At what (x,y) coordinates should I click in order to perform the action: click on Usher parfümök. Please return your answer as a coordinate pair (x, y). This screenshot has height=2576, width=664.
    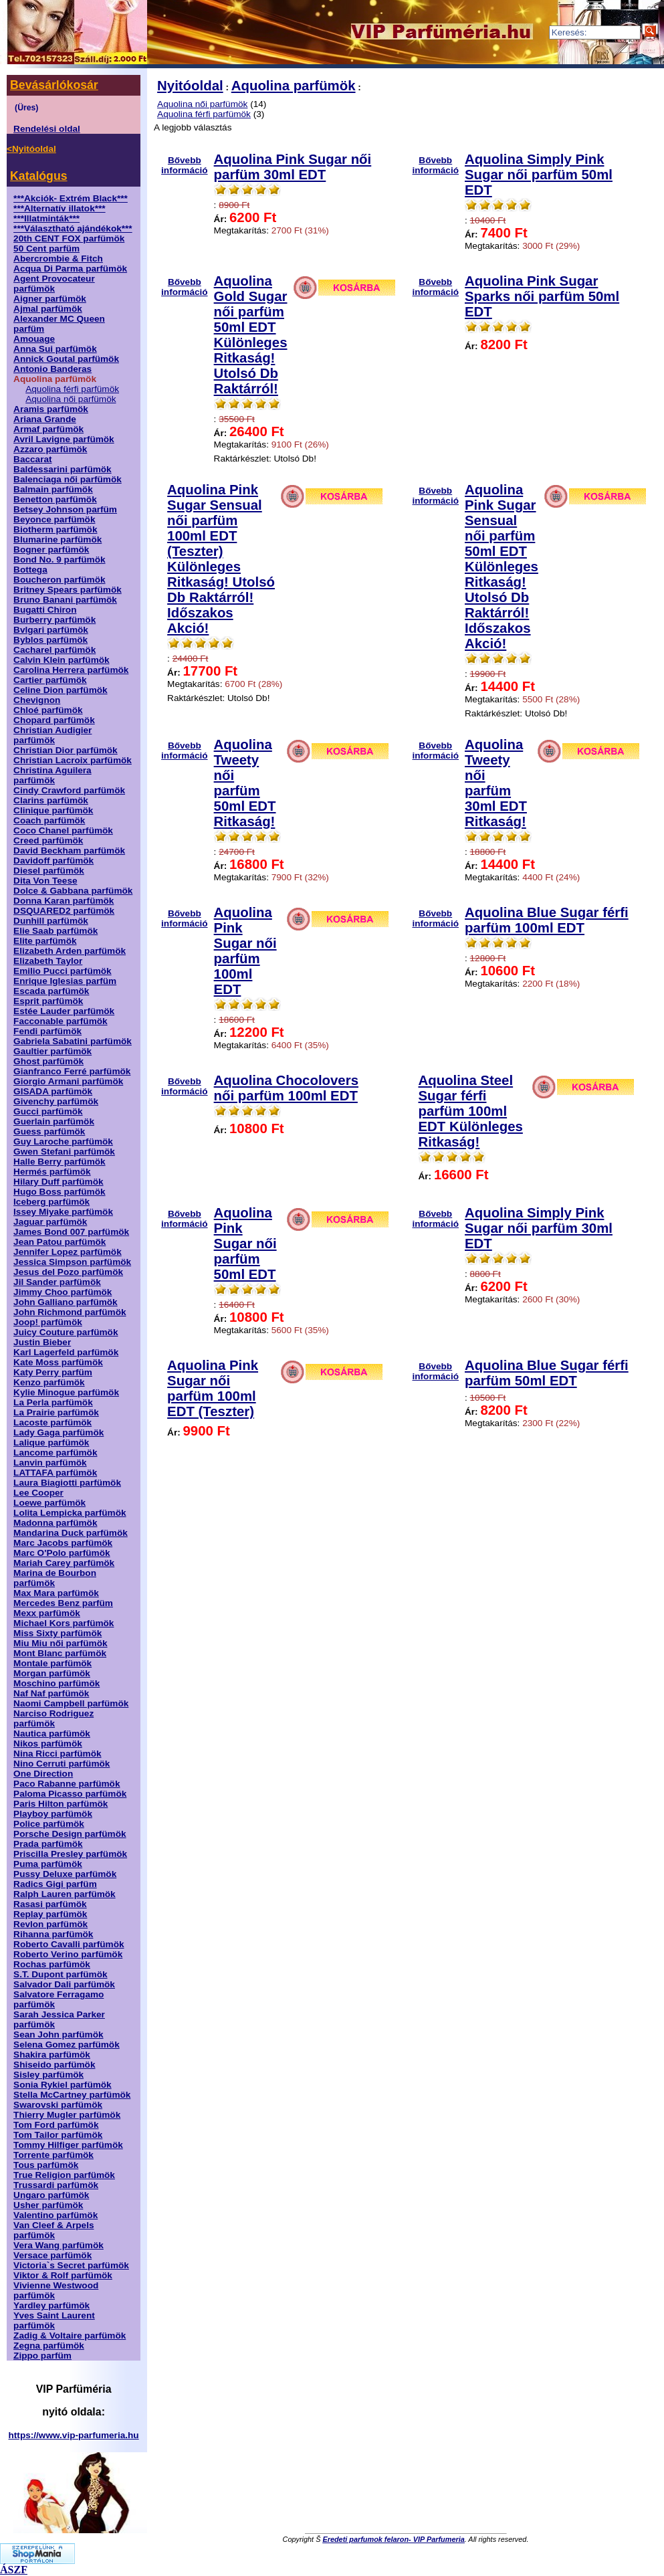
    Looking at the image, I should click on (48, 2205).